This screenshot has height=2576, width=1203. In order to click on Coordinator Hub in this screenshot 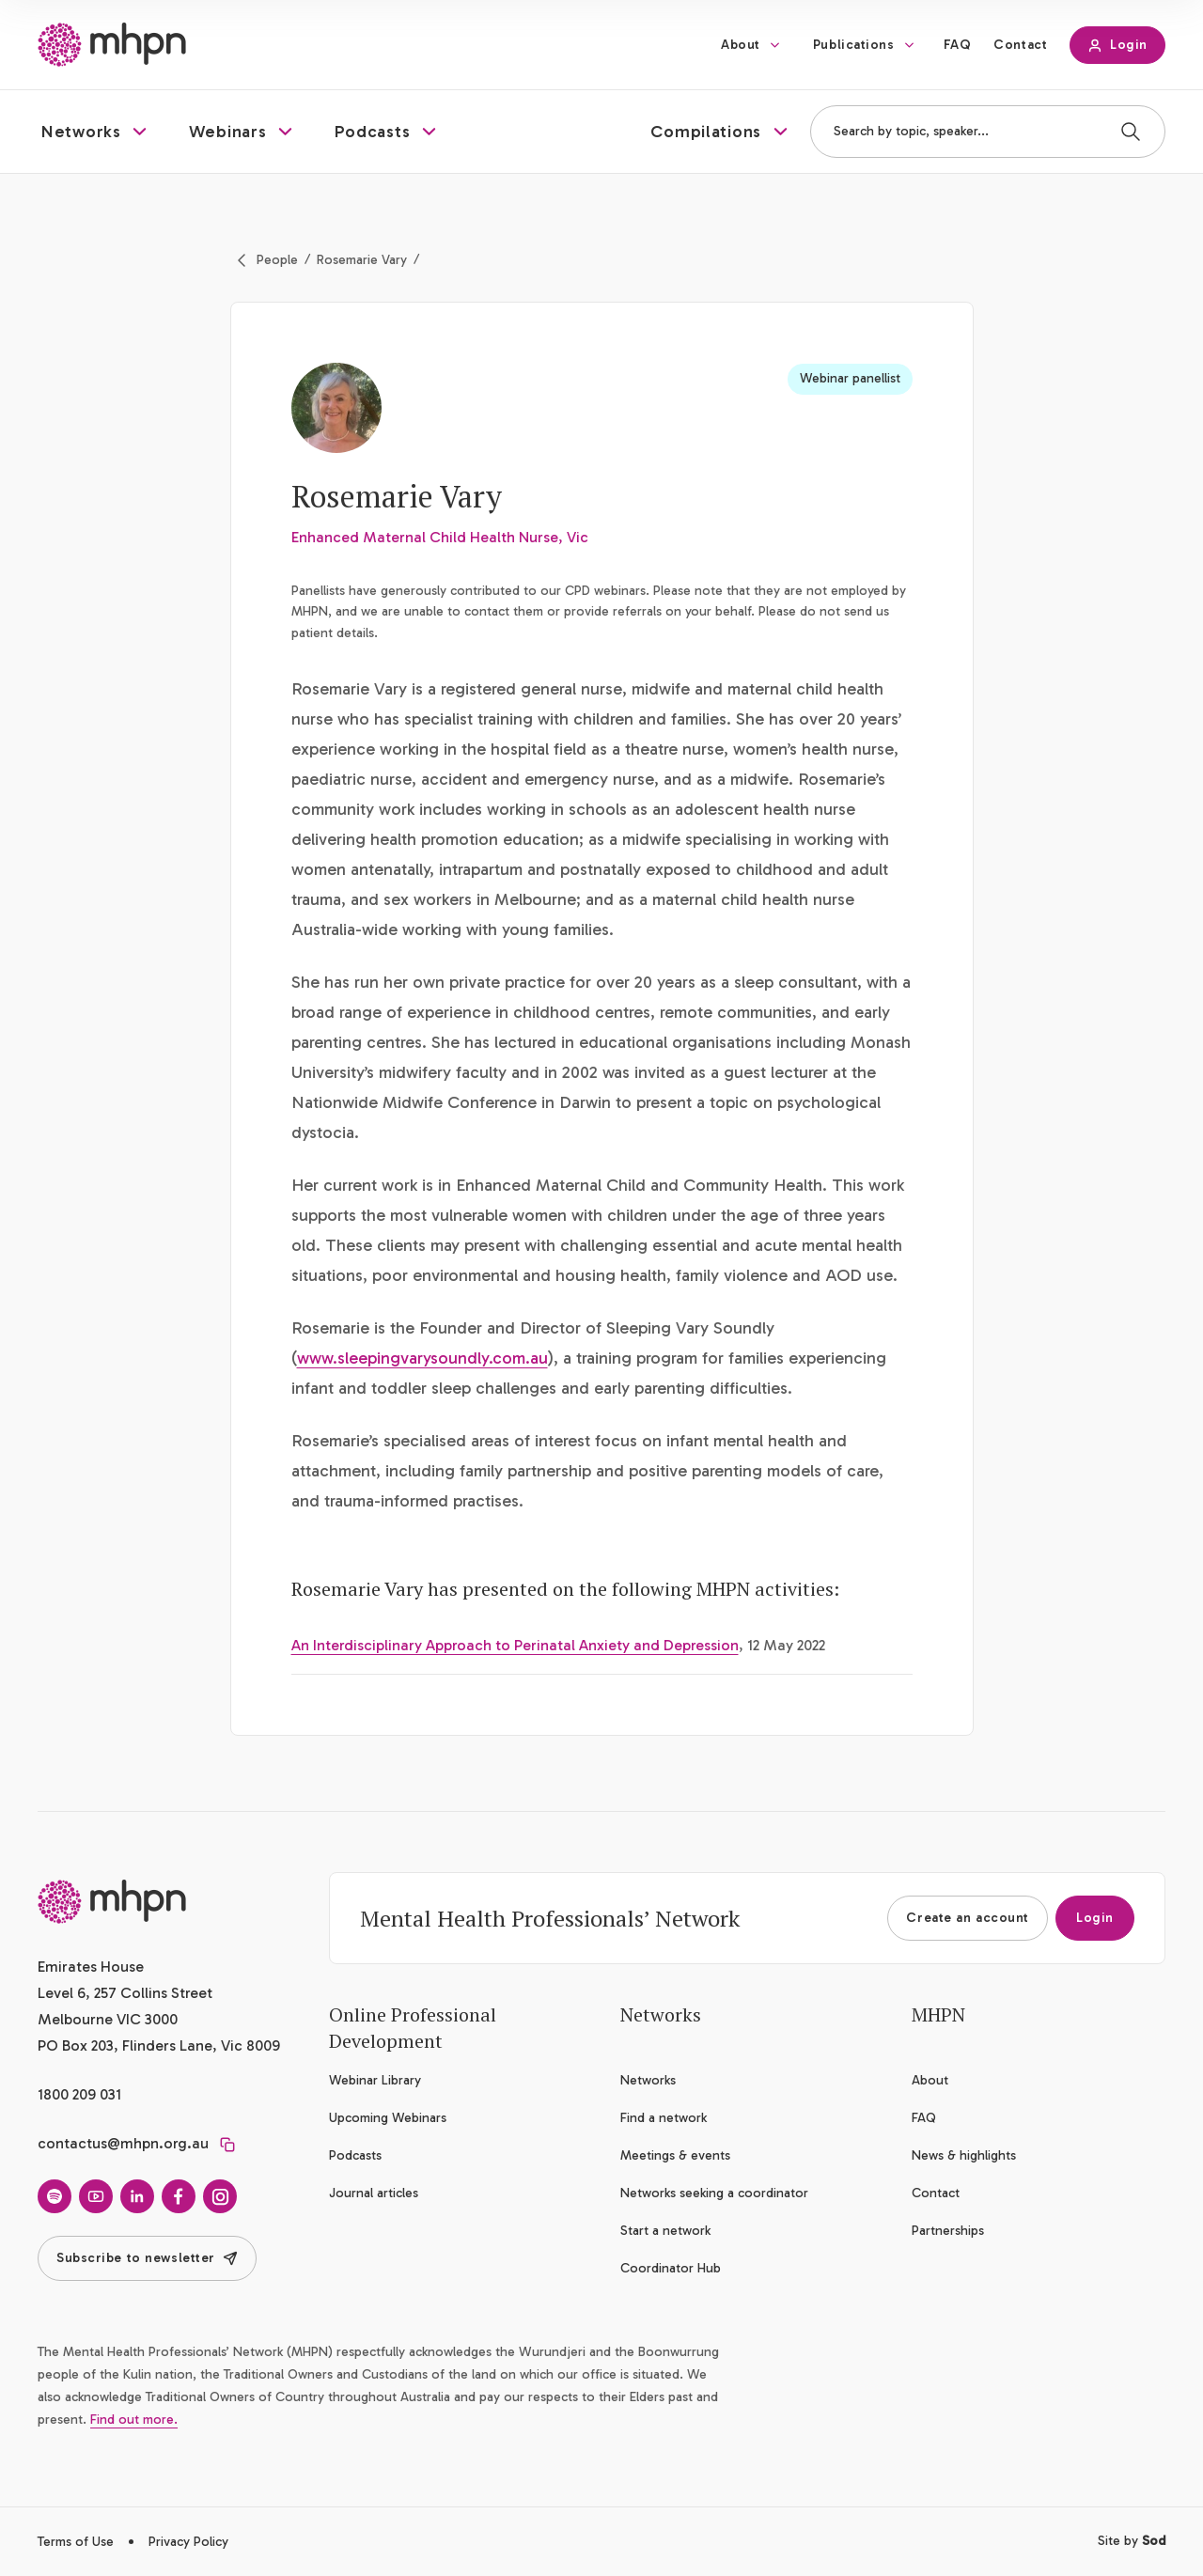, I will do `click(670, 2268)`.